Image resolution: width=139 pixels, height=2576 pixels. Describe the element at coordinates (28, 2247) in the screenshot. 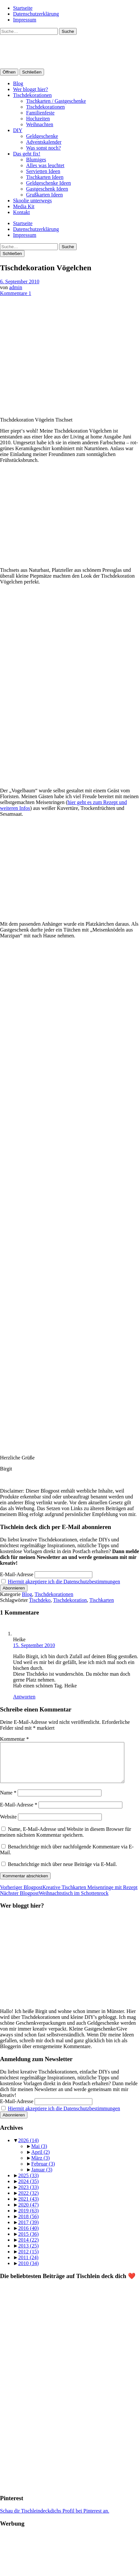

I see `2014` at that location.